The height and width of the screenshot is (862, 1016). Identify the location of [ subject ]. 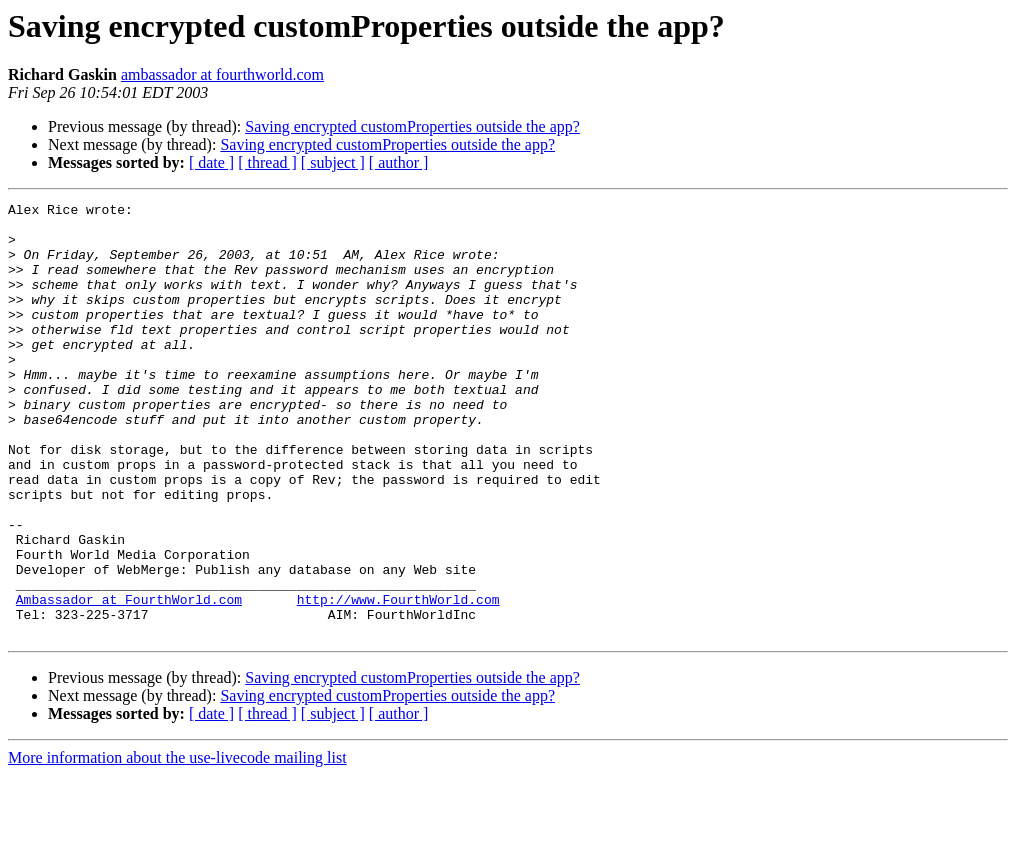
(333, 162).